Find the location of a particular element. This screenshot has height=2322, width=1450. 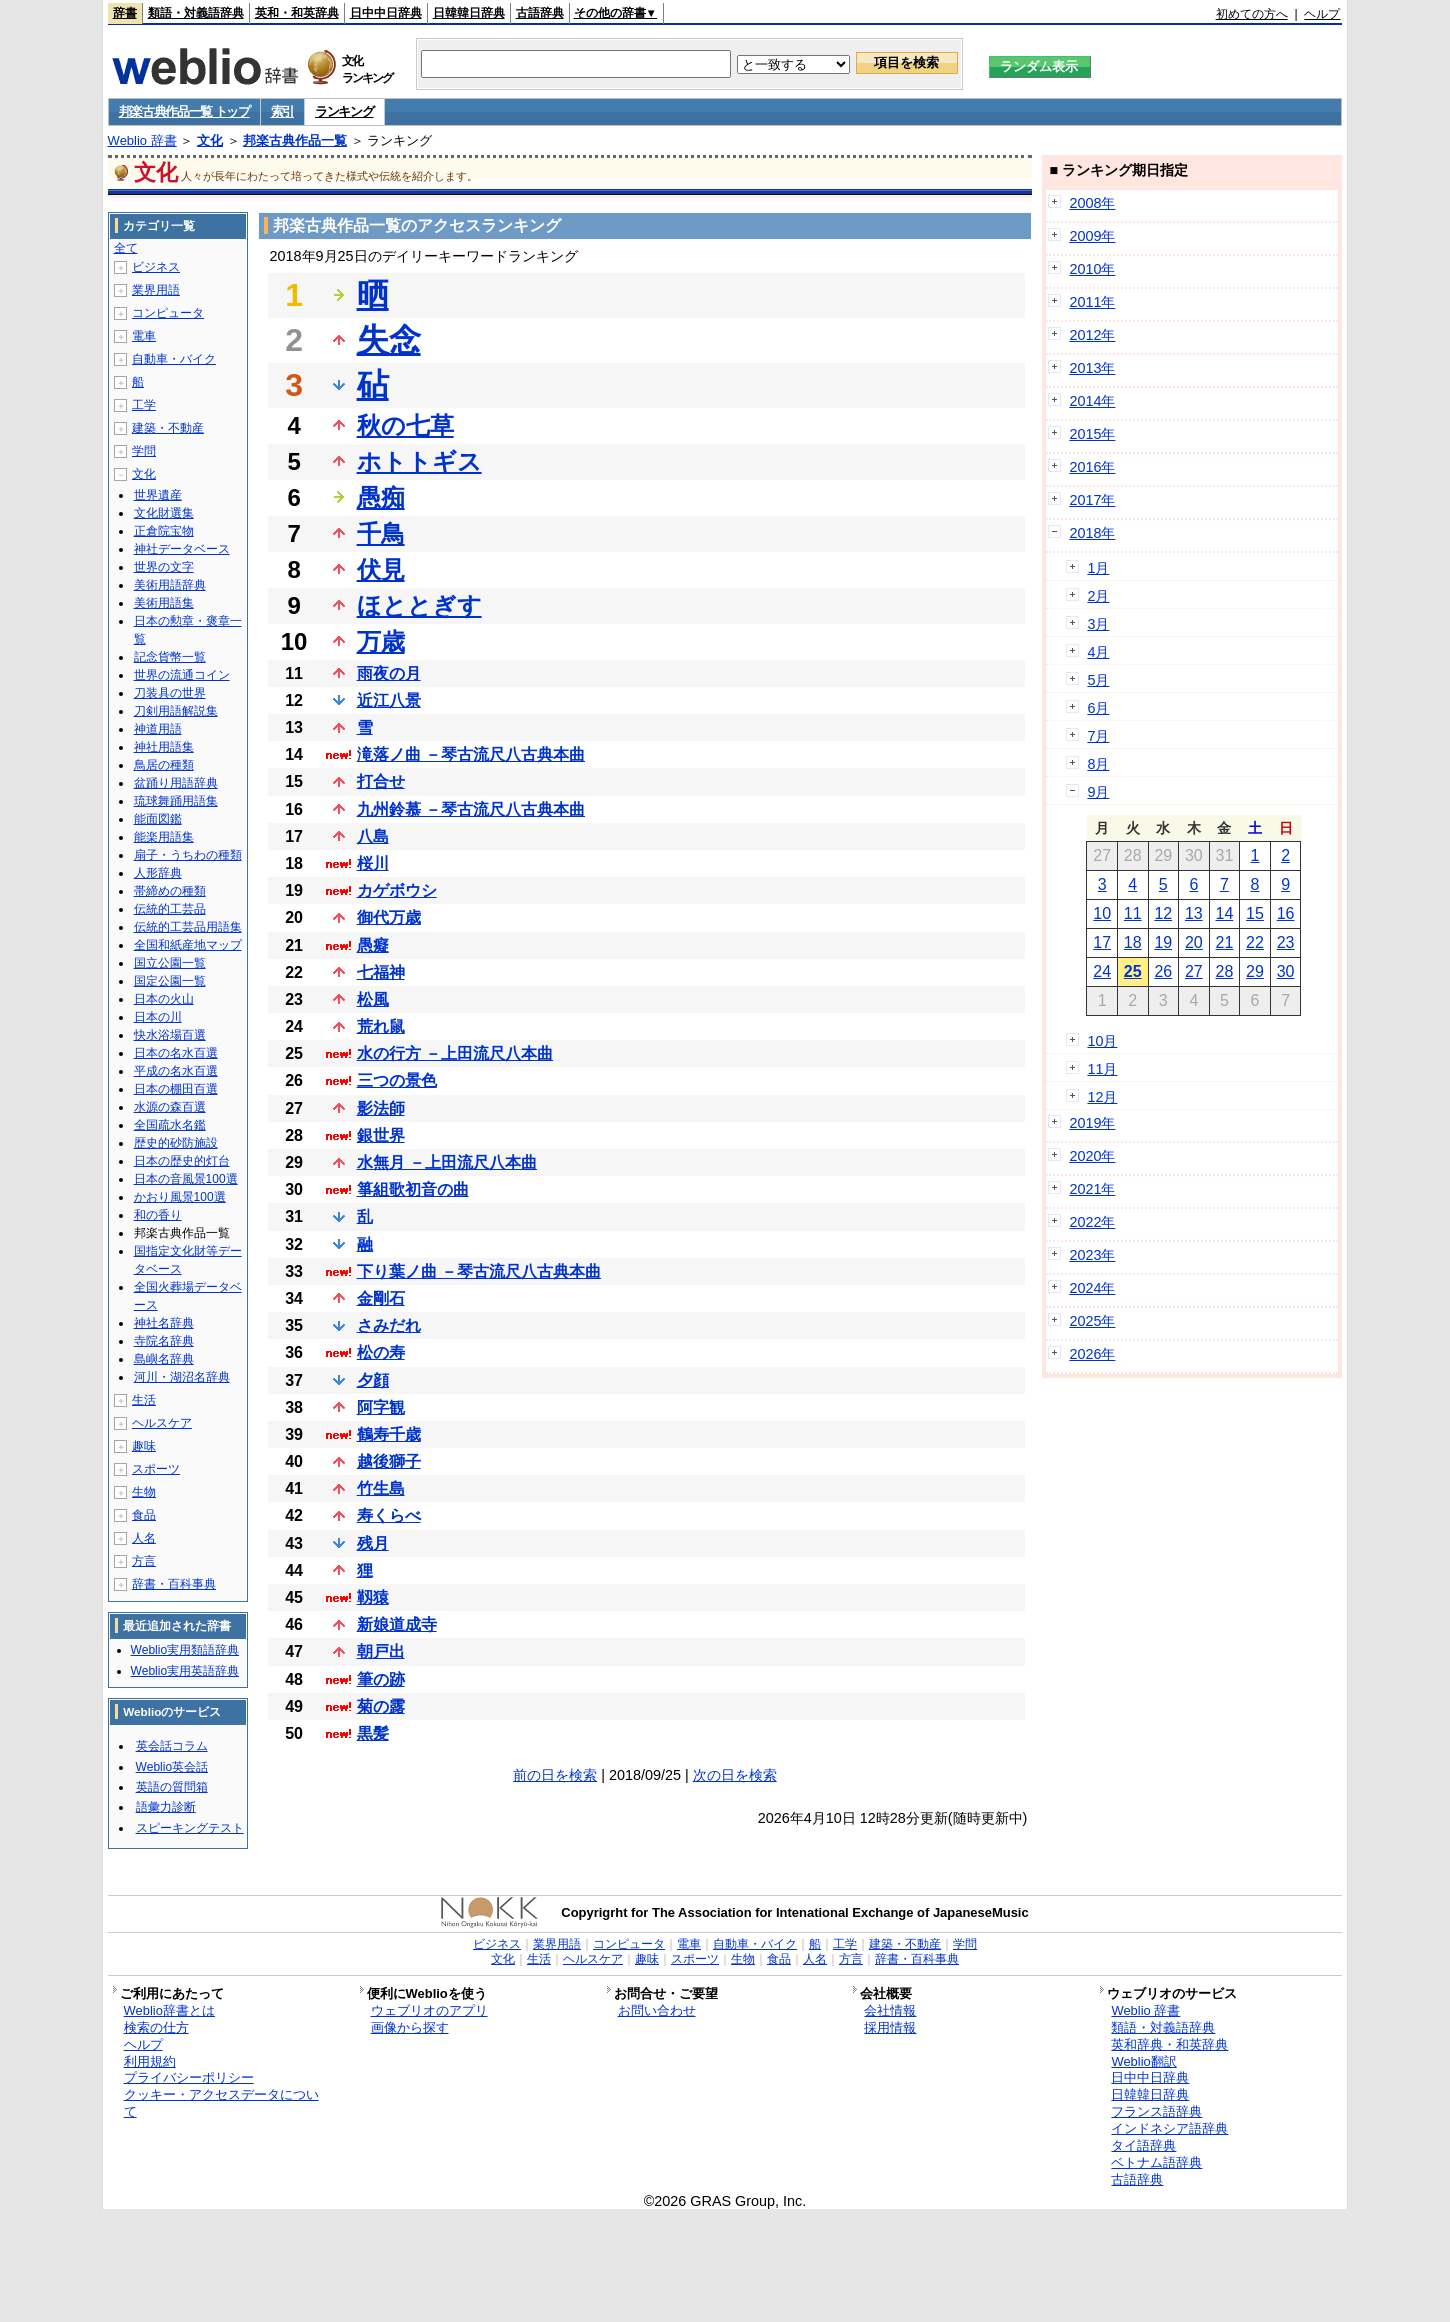

会社情報 is located at coordinates (890, 2010).